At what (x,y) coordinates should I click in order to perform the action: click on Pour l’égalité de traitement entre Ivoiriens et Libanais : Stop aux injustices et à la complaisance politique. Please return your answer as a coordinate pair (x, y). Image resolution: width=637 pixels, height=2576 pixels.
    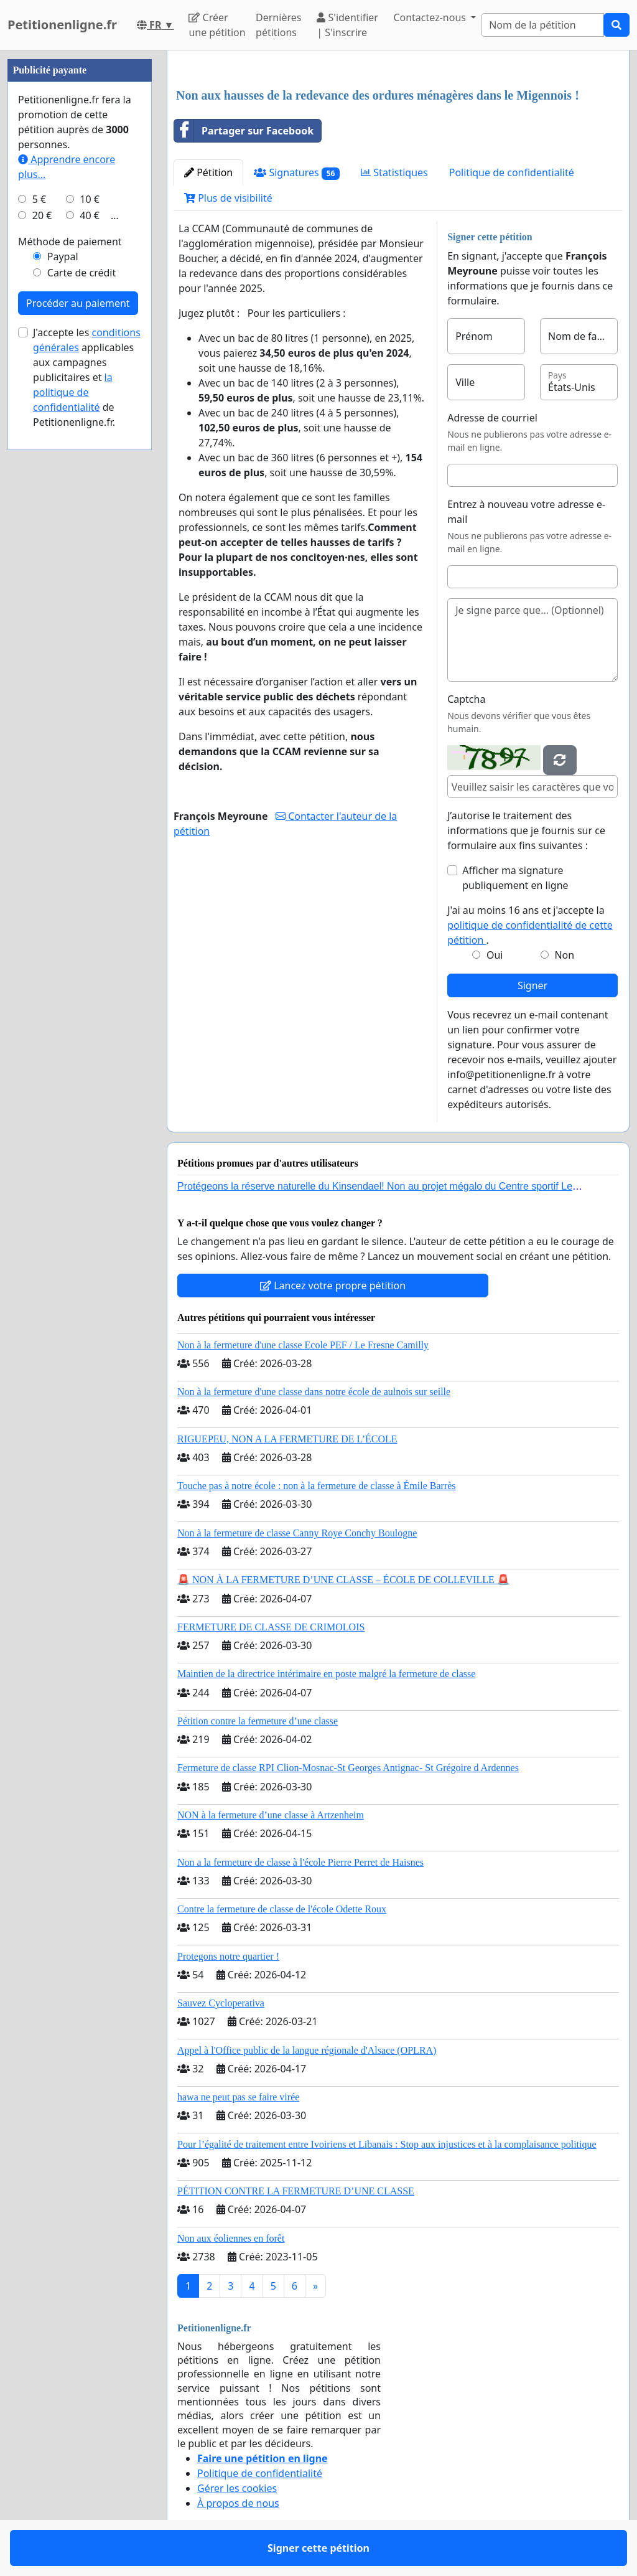
    Looking at the image, I should click on (387, 2144).